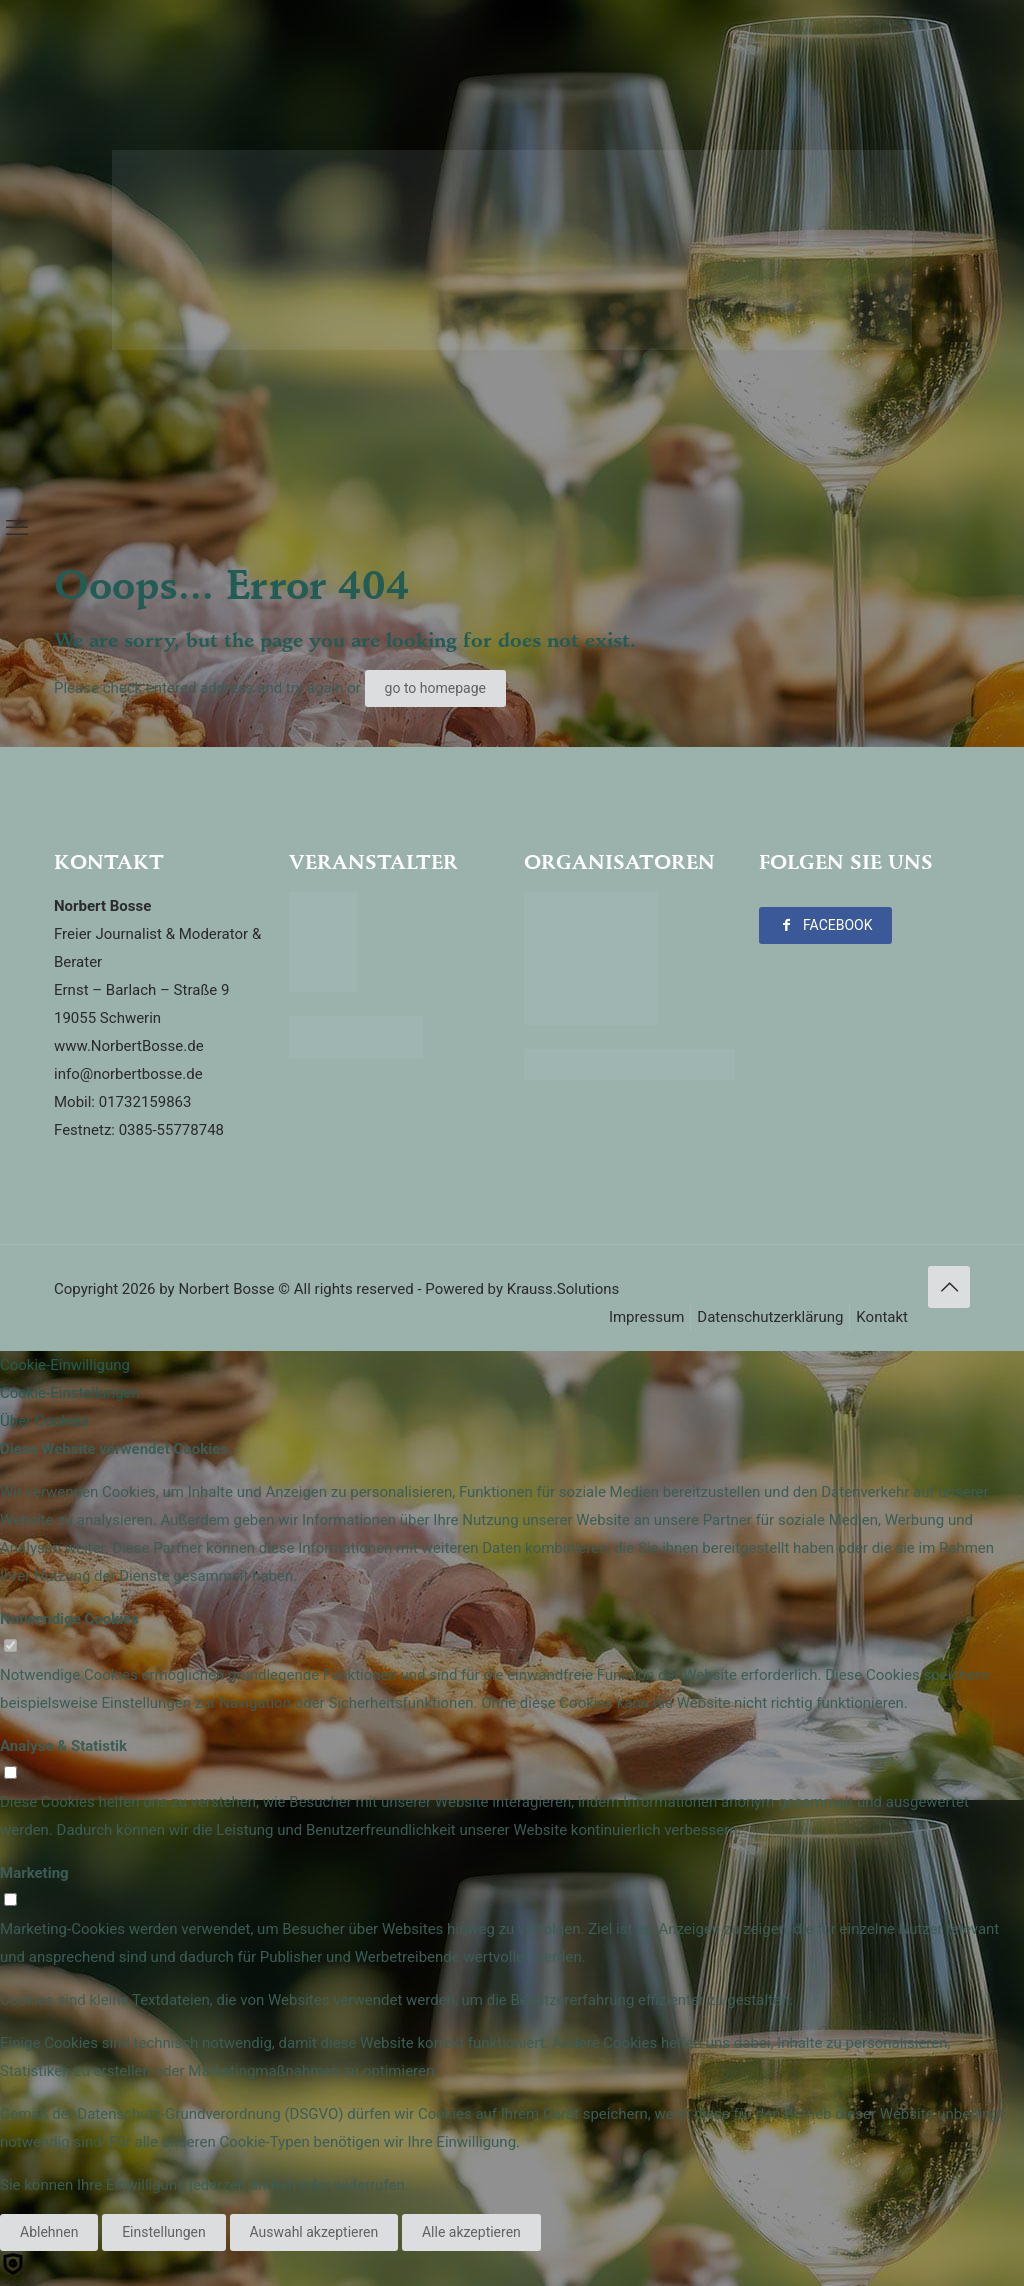  I want to click on Kontakt, so click(882, 1317).